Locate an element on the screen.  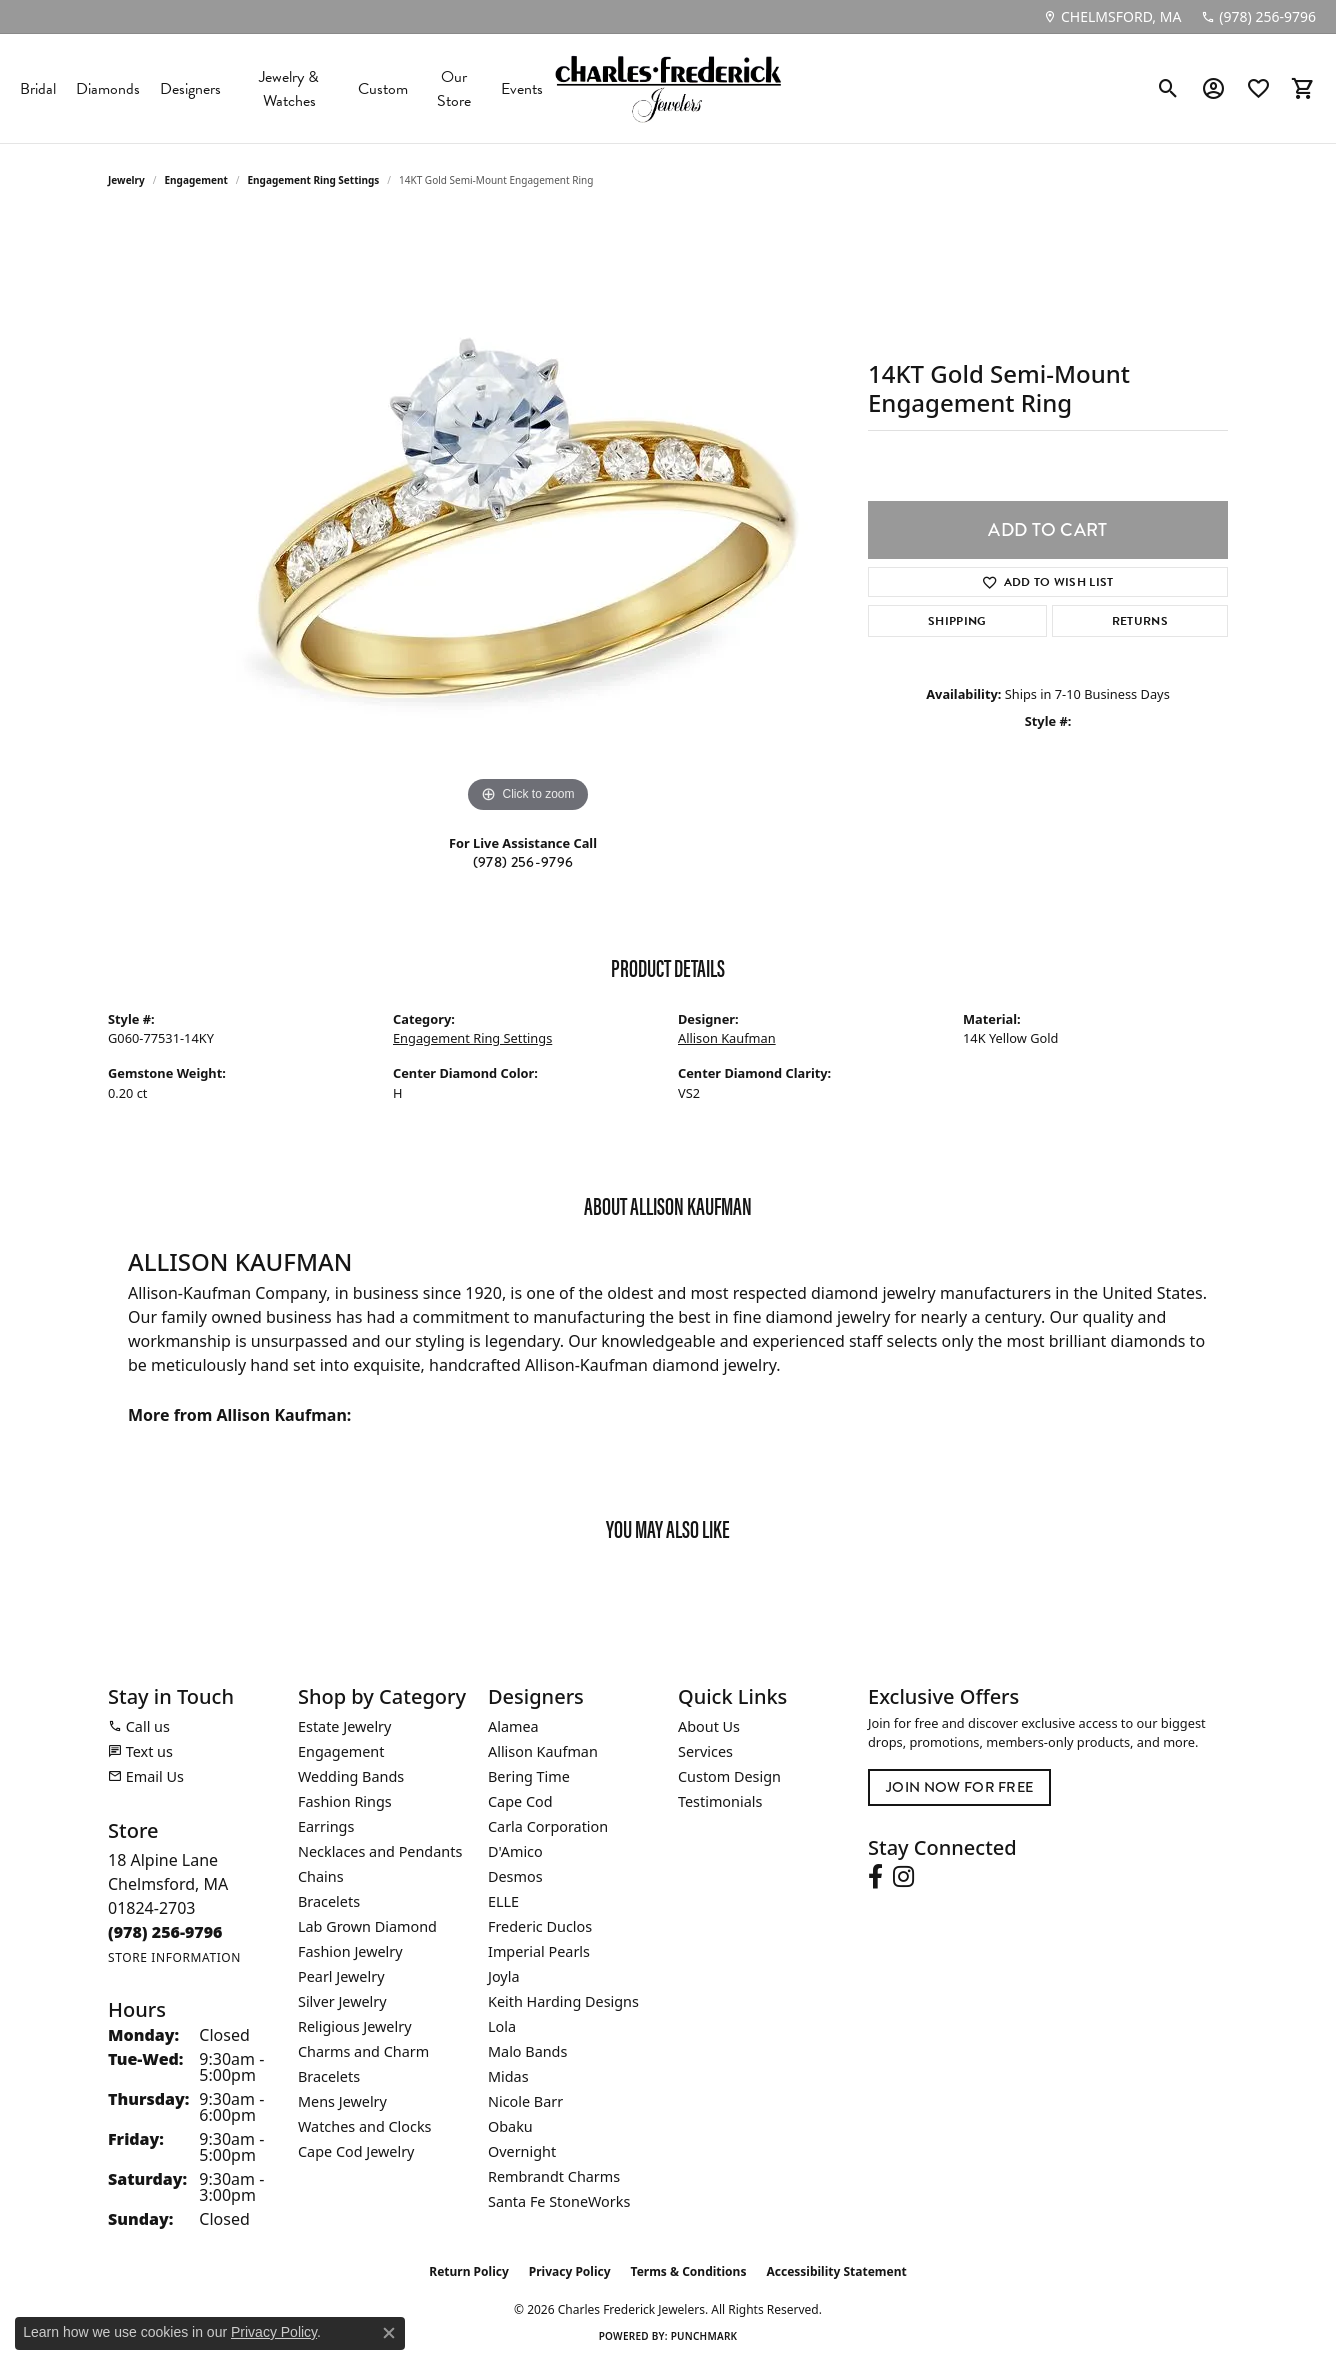
Bracelets [menuitem] is located at coordinates (329, 1901).